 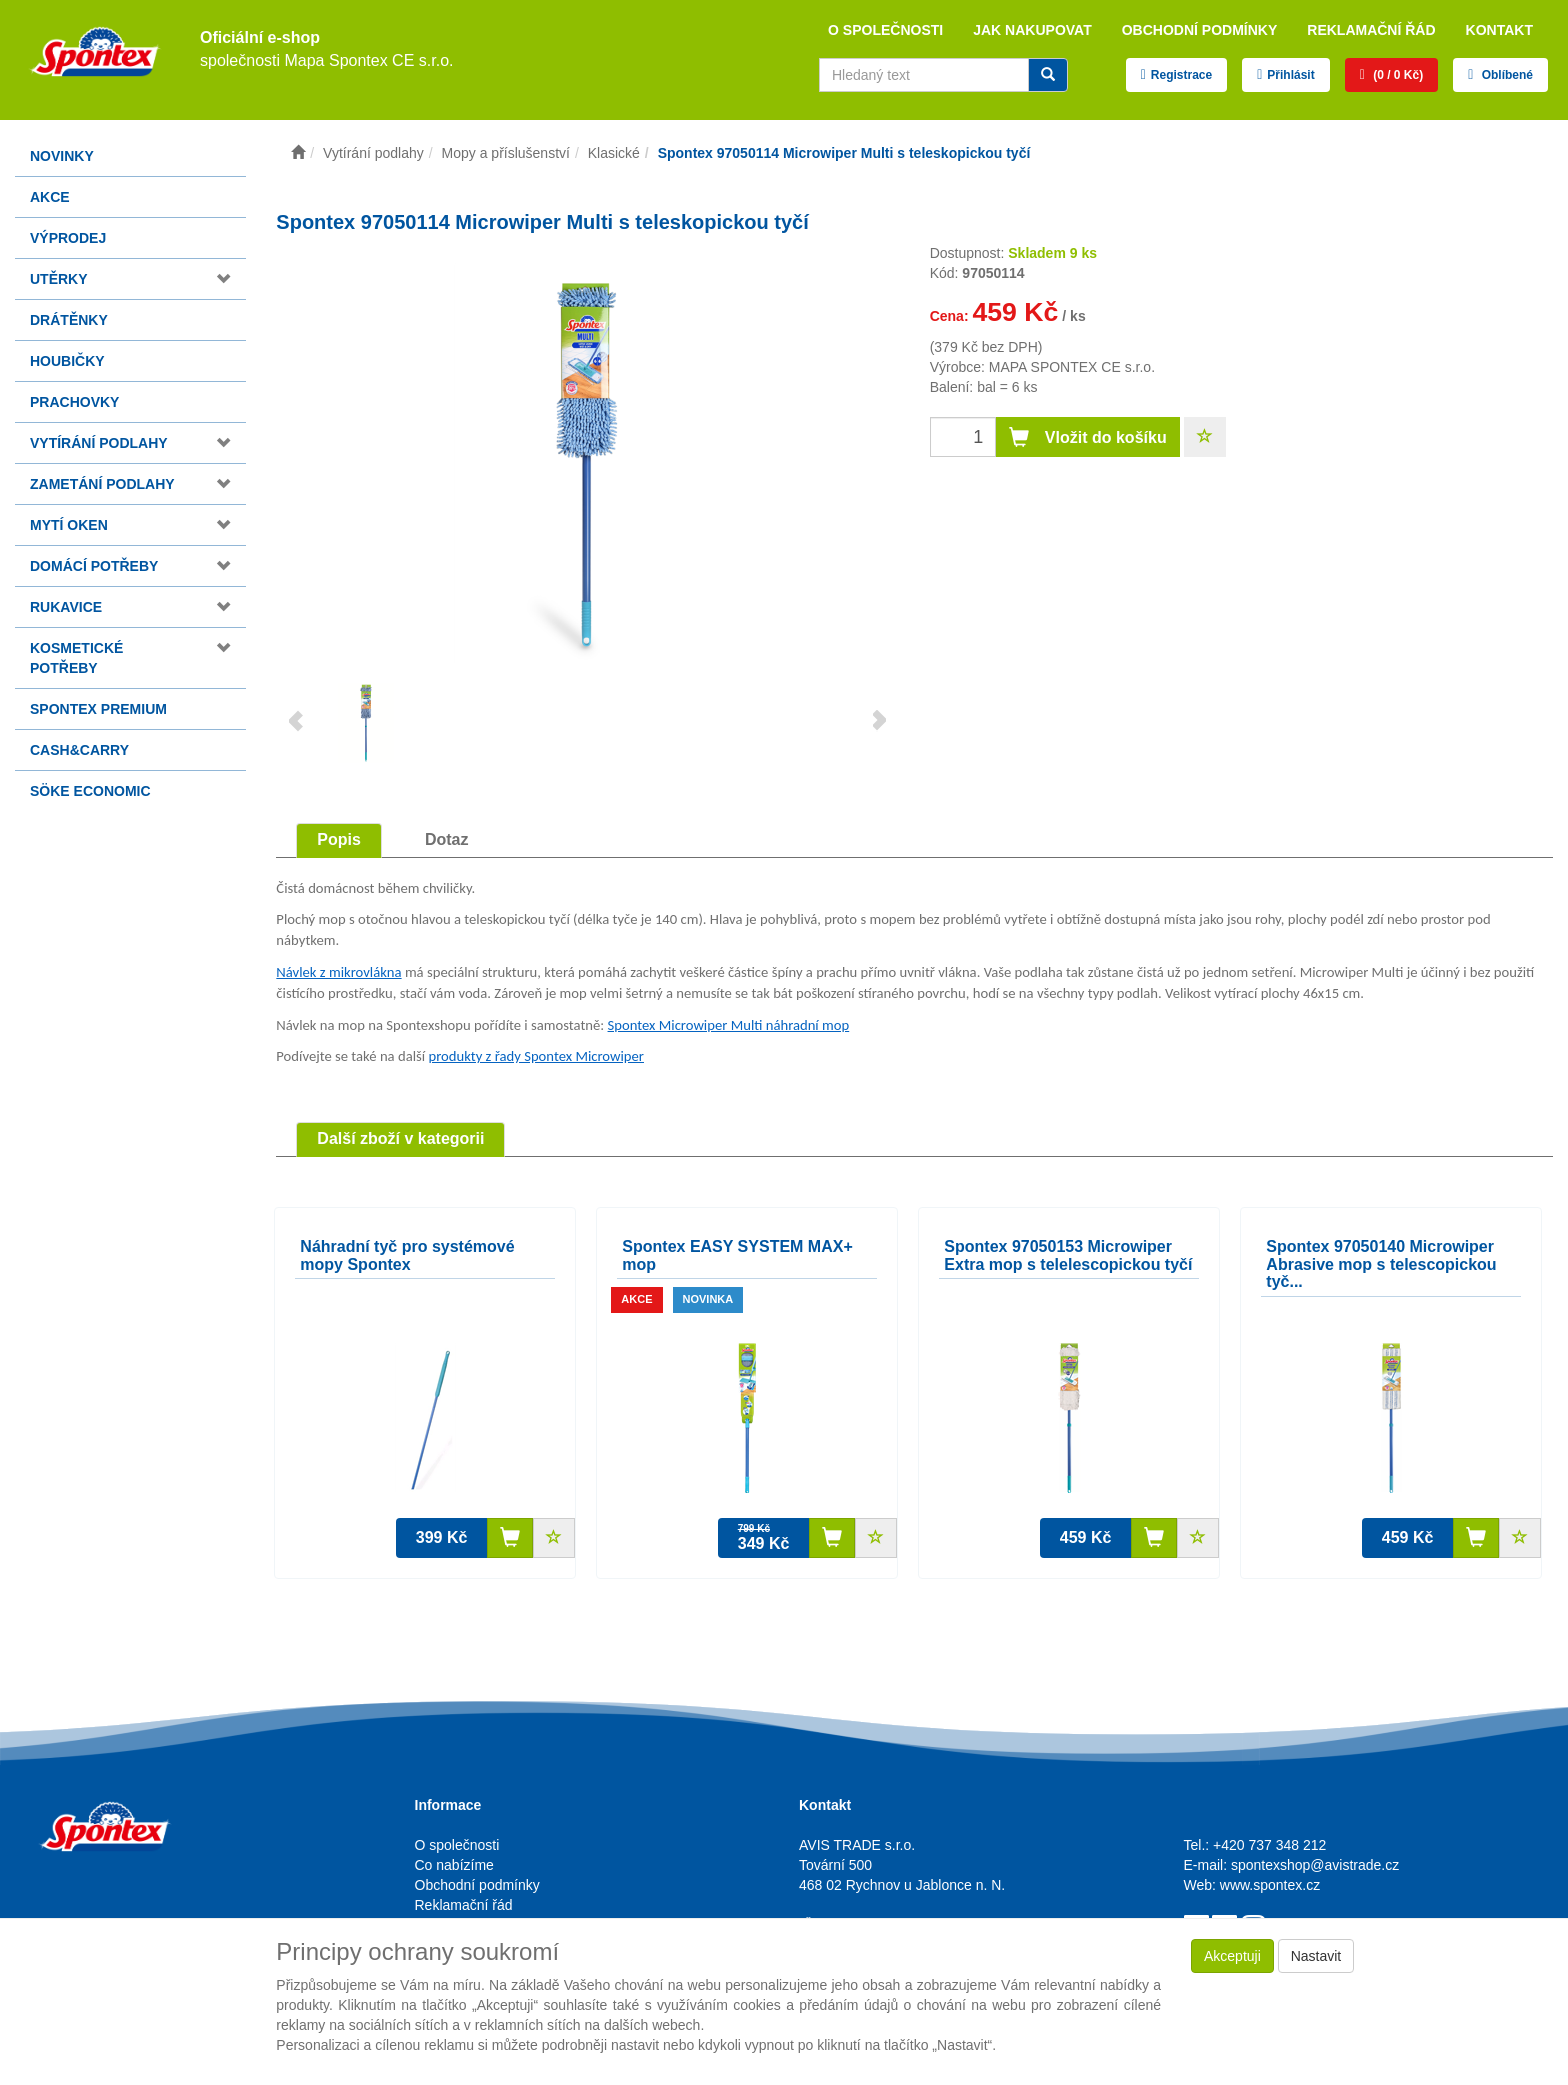 What do you see at coordinates (102, 484) in the screenshot?
I see `Zametání podlahy` at bounding box center [102, 484].